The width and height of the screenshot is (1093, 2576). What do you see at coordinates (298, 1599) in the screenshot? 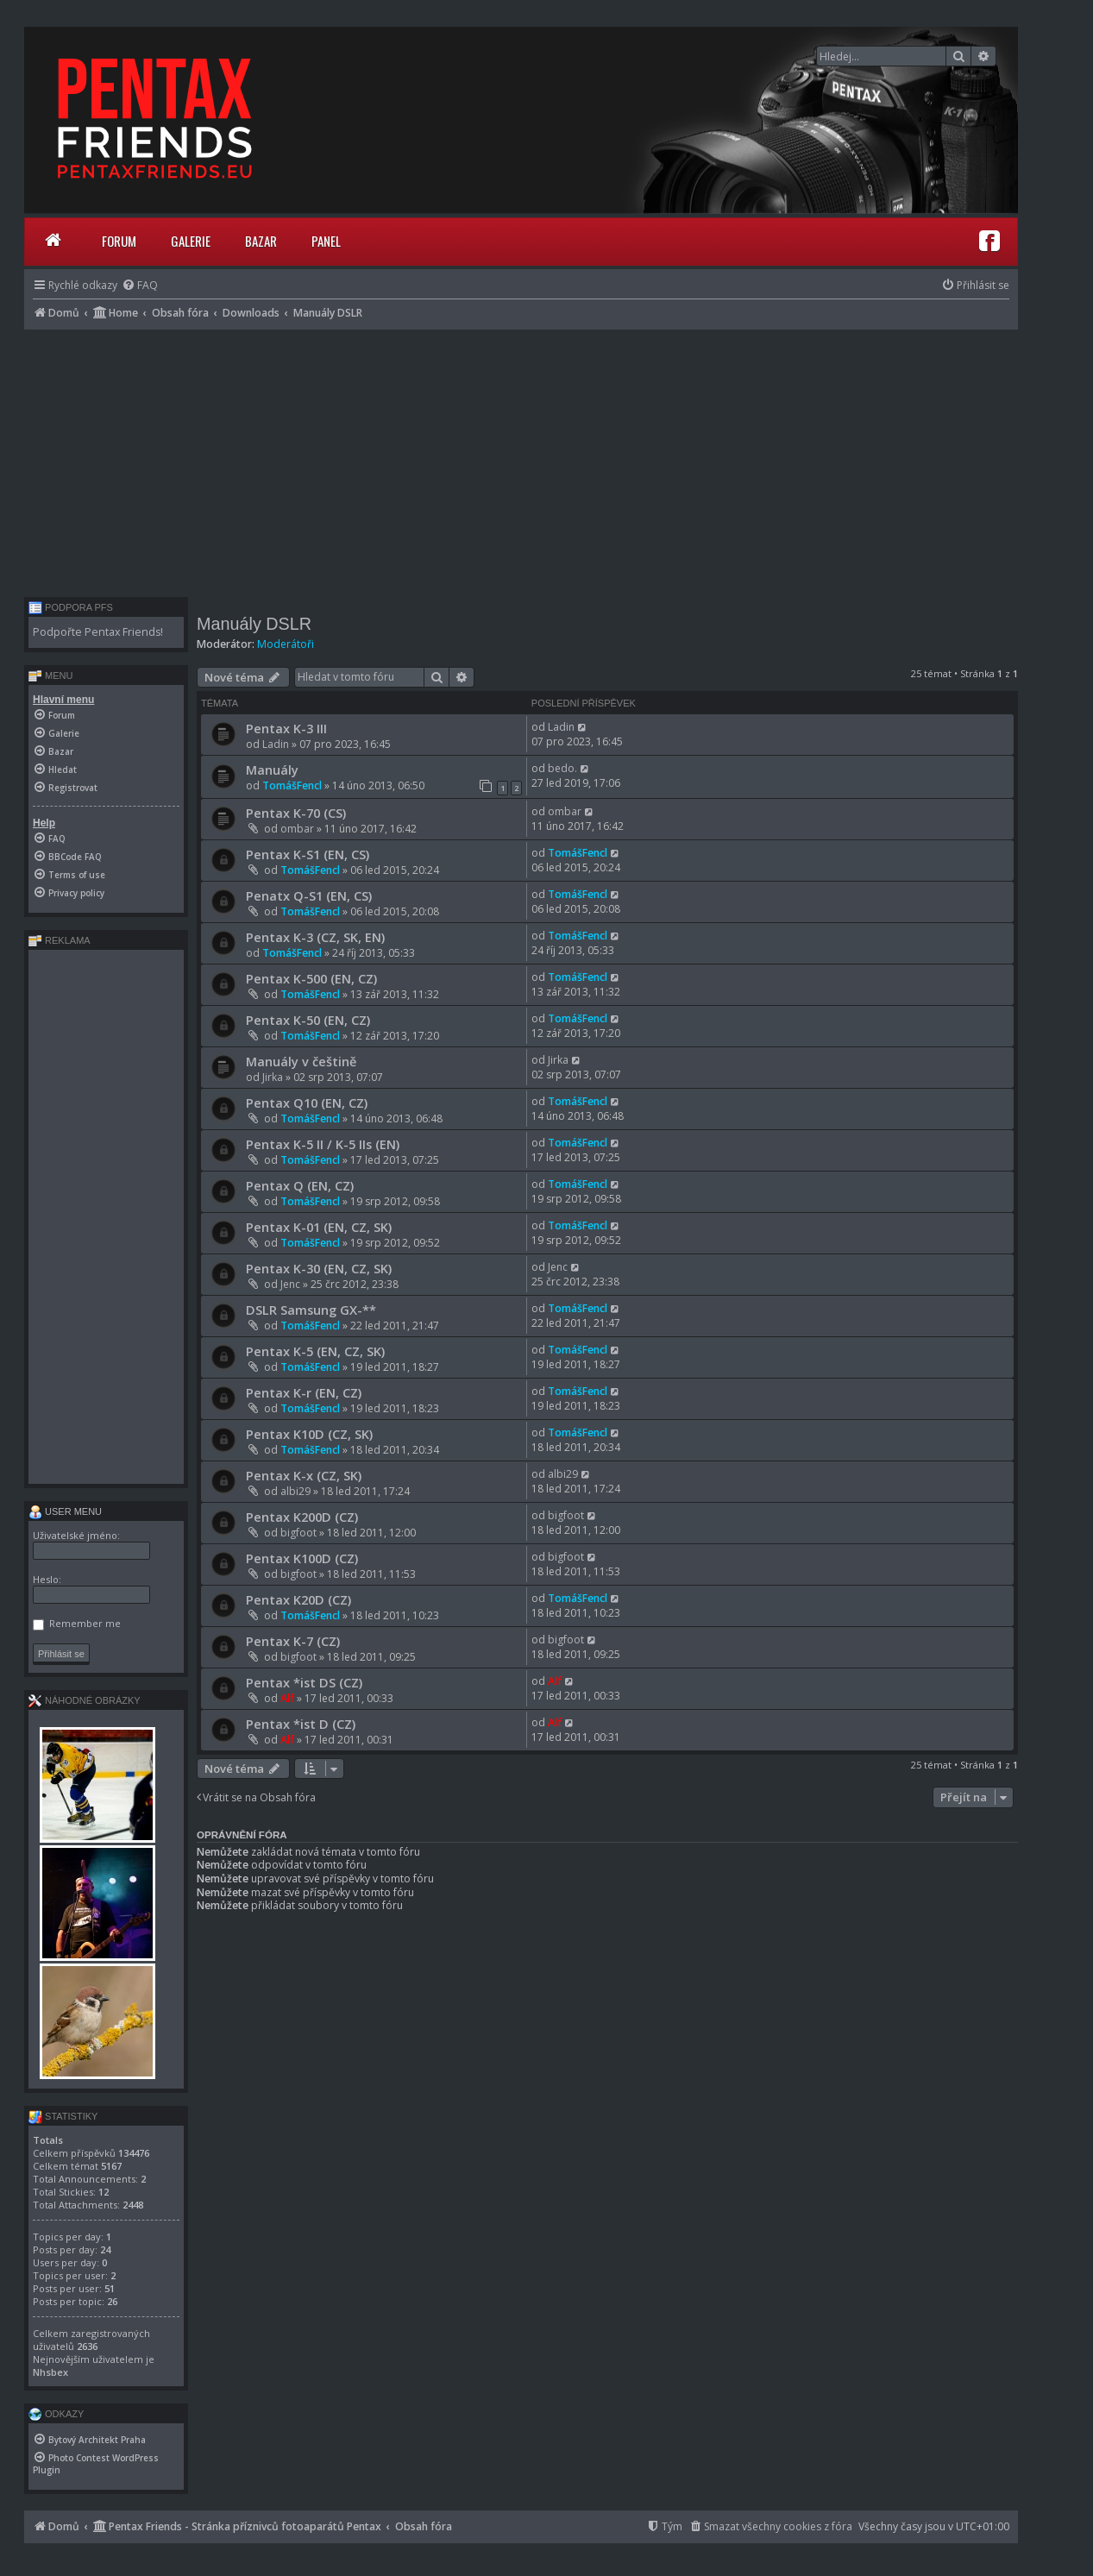
I see `Pentax K20D (CZ)` at bounding box center [298, 1599].